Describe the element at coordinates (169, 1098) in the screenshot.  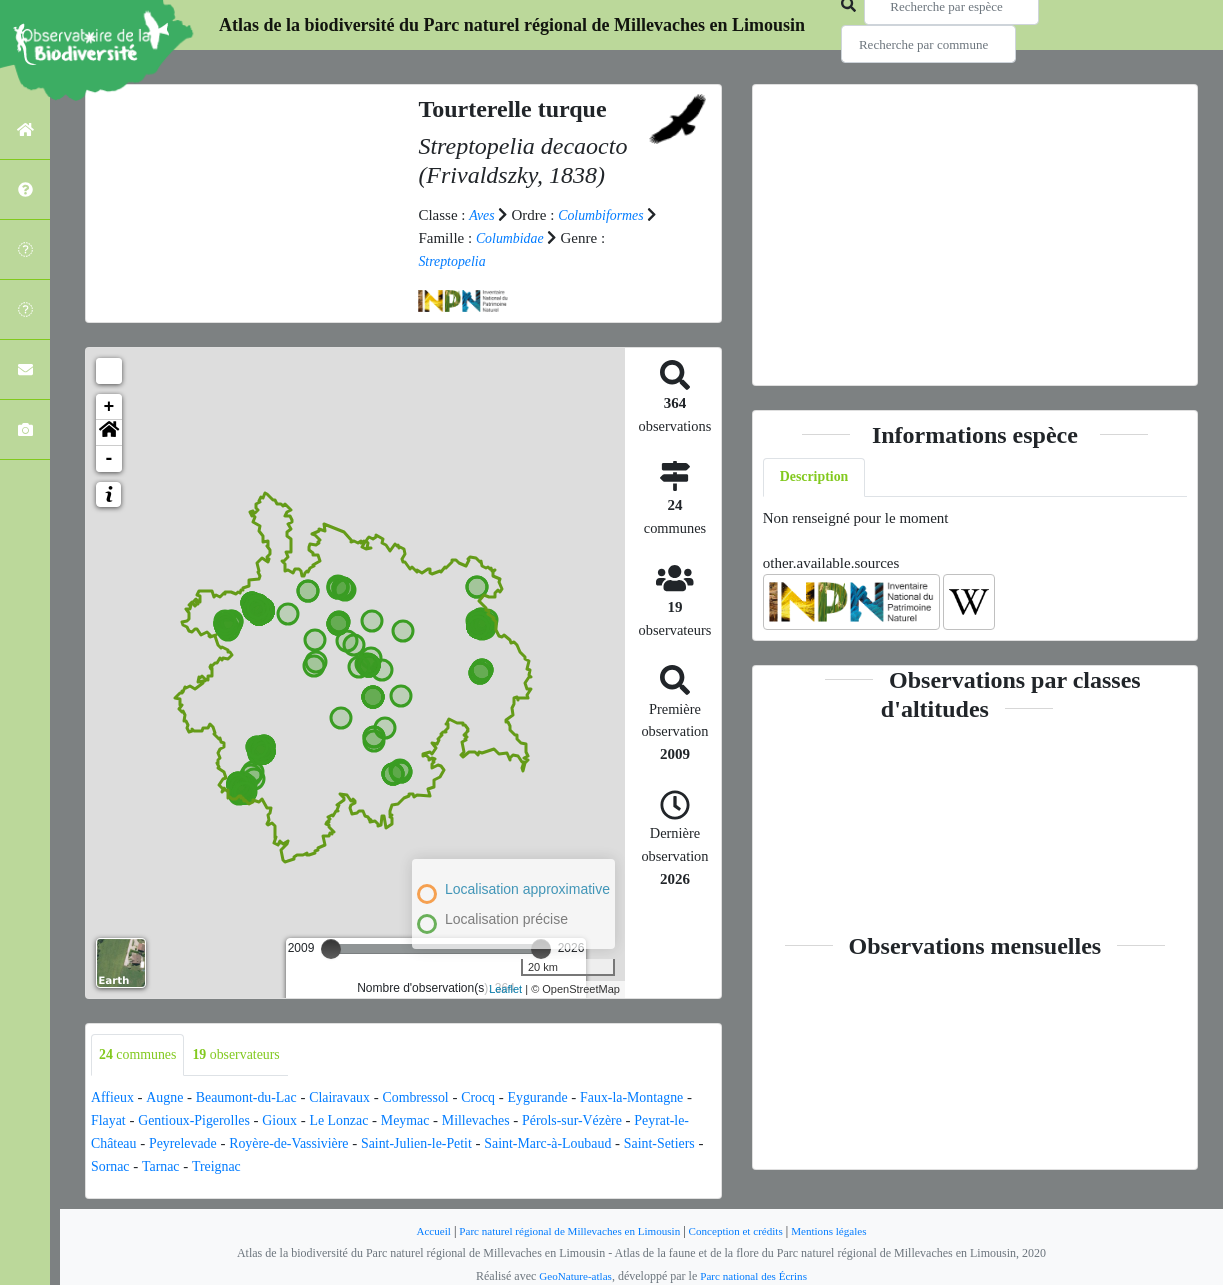
I see `Augne` at that location.